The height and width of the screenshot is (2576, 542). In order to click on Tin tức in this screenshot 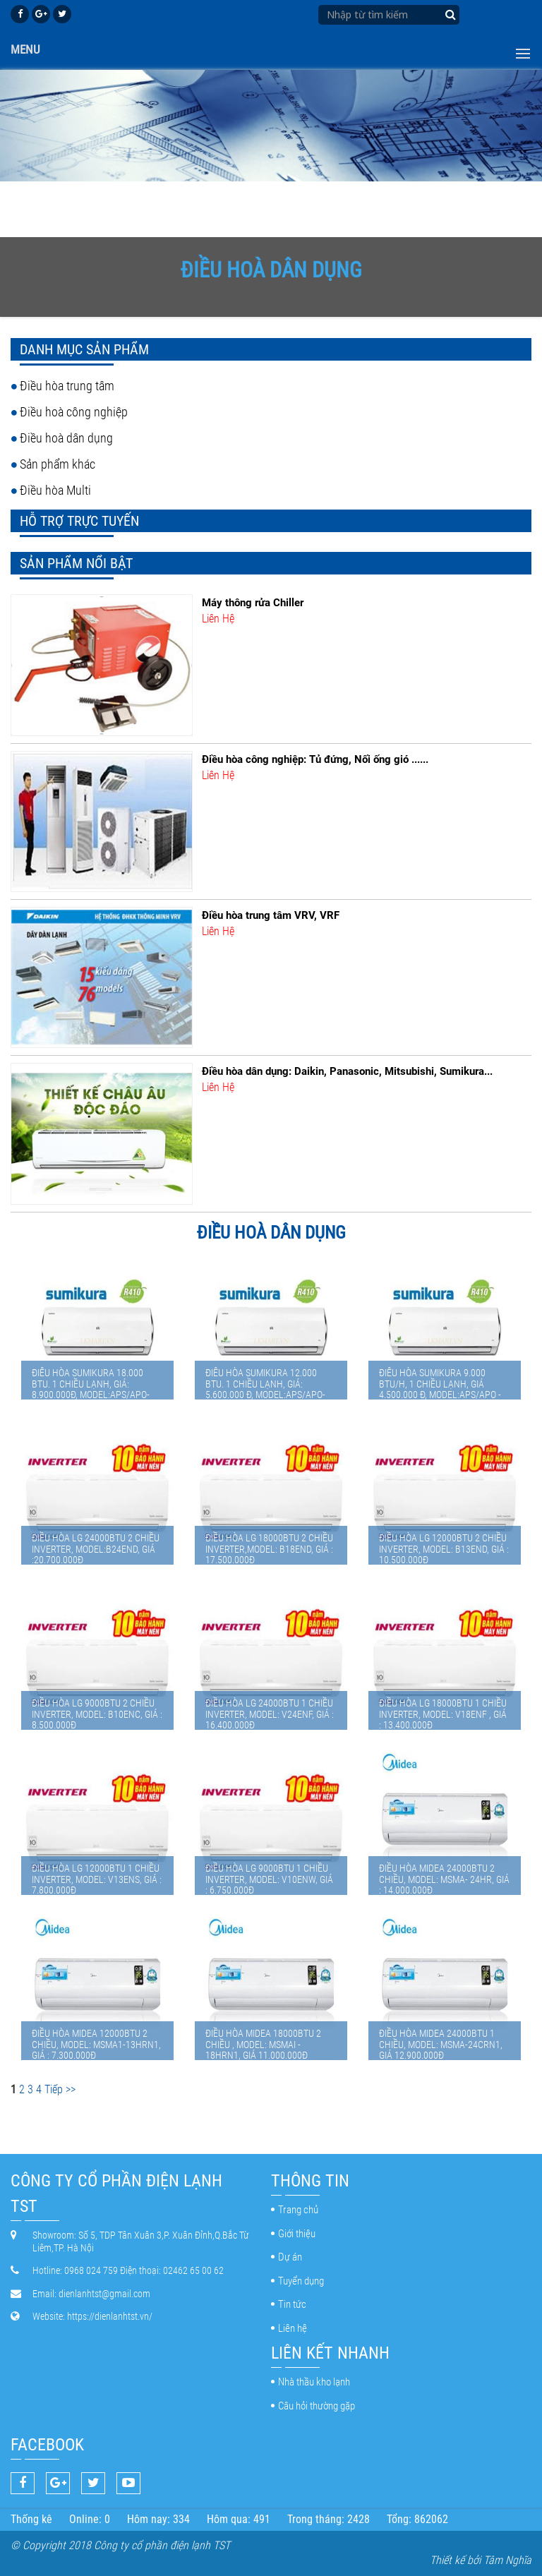, I will do `click(292, 2304)`.